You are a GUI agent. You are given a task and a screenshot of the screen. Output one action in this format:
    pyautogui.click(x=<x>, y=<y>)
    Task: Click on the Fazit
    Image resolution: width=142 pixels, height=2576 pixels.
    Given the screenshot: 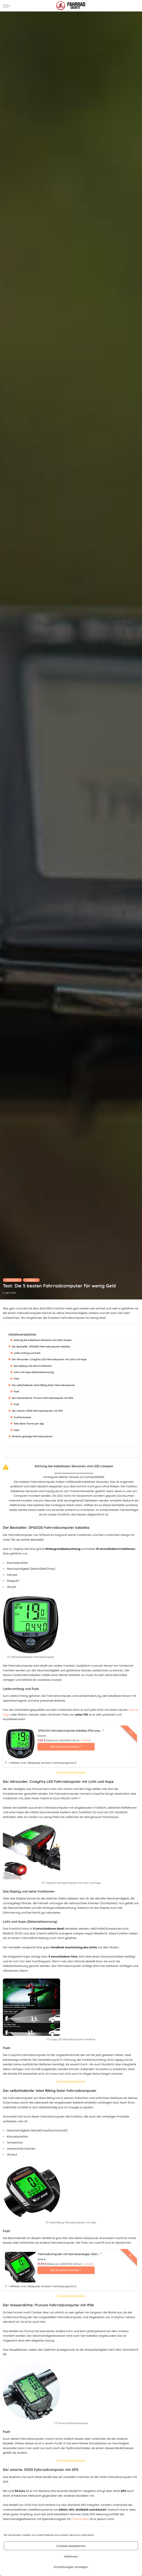 What is the action you would take?
    pyautogui.click(x=16, y=1378)
    